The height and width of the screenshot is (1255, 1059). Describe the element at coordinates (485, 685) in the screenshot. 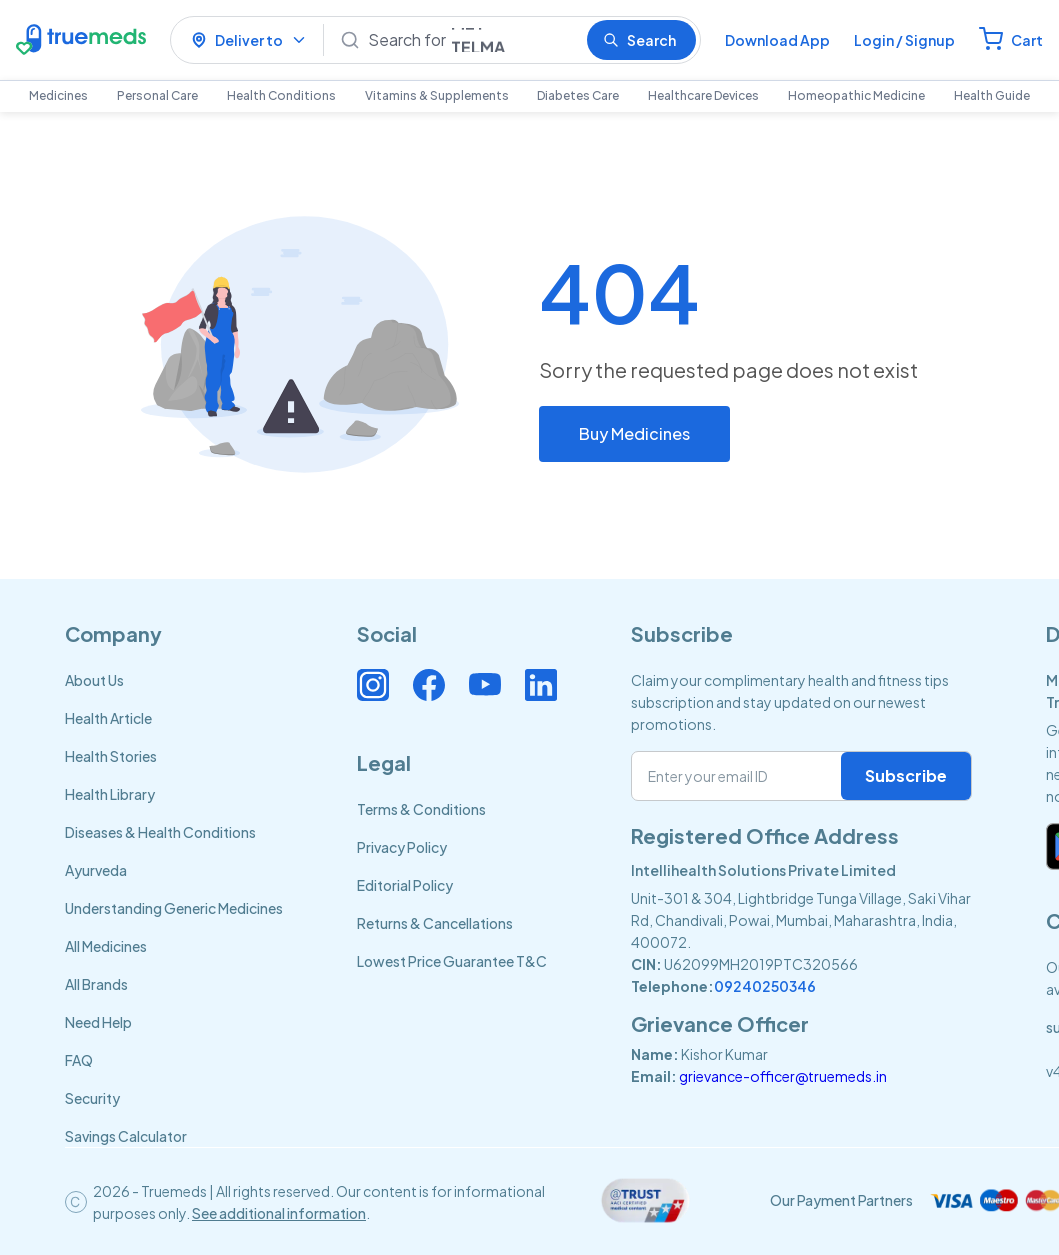

I see `[Connect with us on Youtube]` at that location.